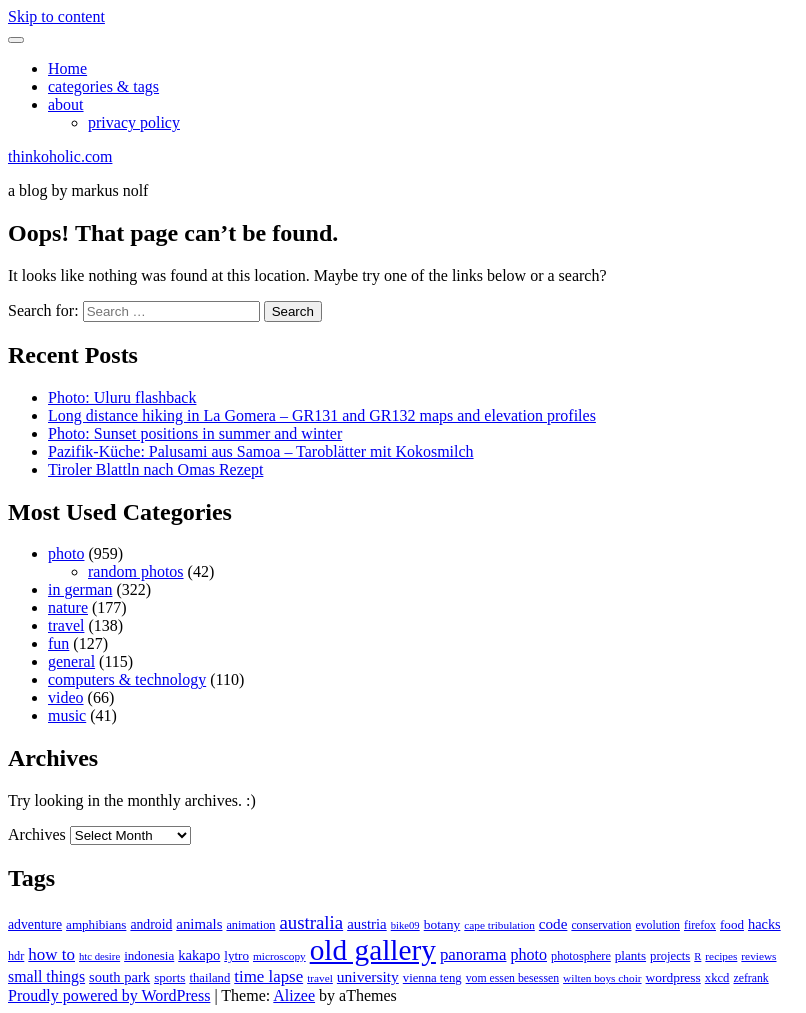  What do you see at coordinates (60, 156) in the screenshot?
I see `thinkoholic.com` at bounding box center [60, 156].